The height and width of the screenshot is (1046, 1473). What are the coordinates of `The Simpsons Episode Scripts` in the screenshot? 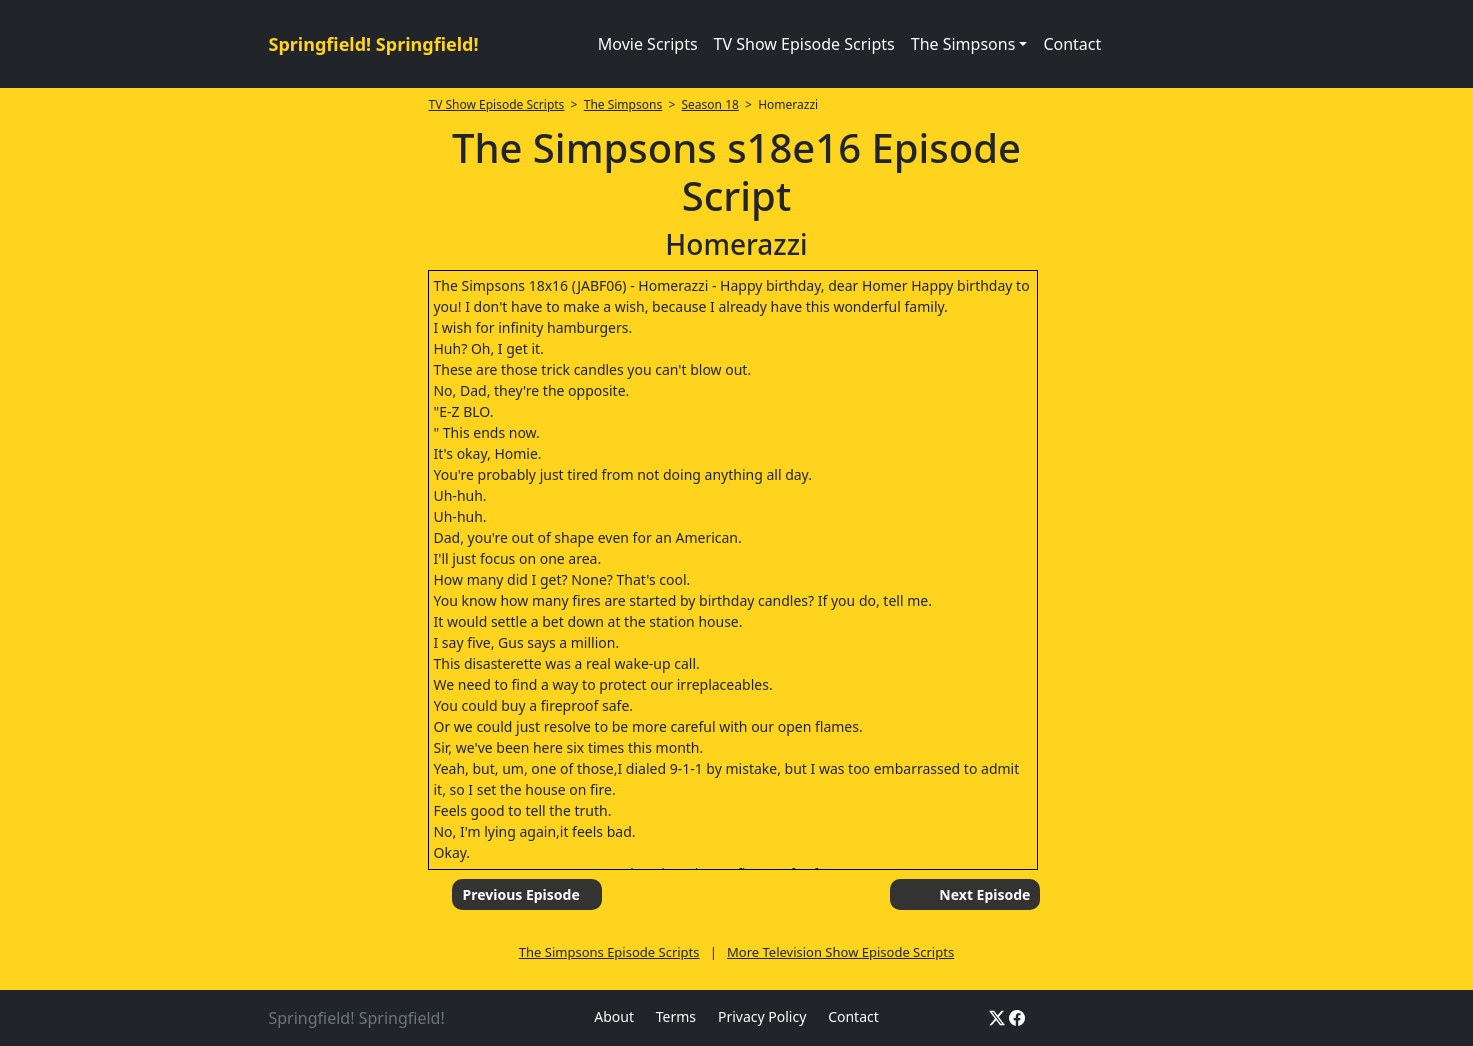 It's located at (609, 952).